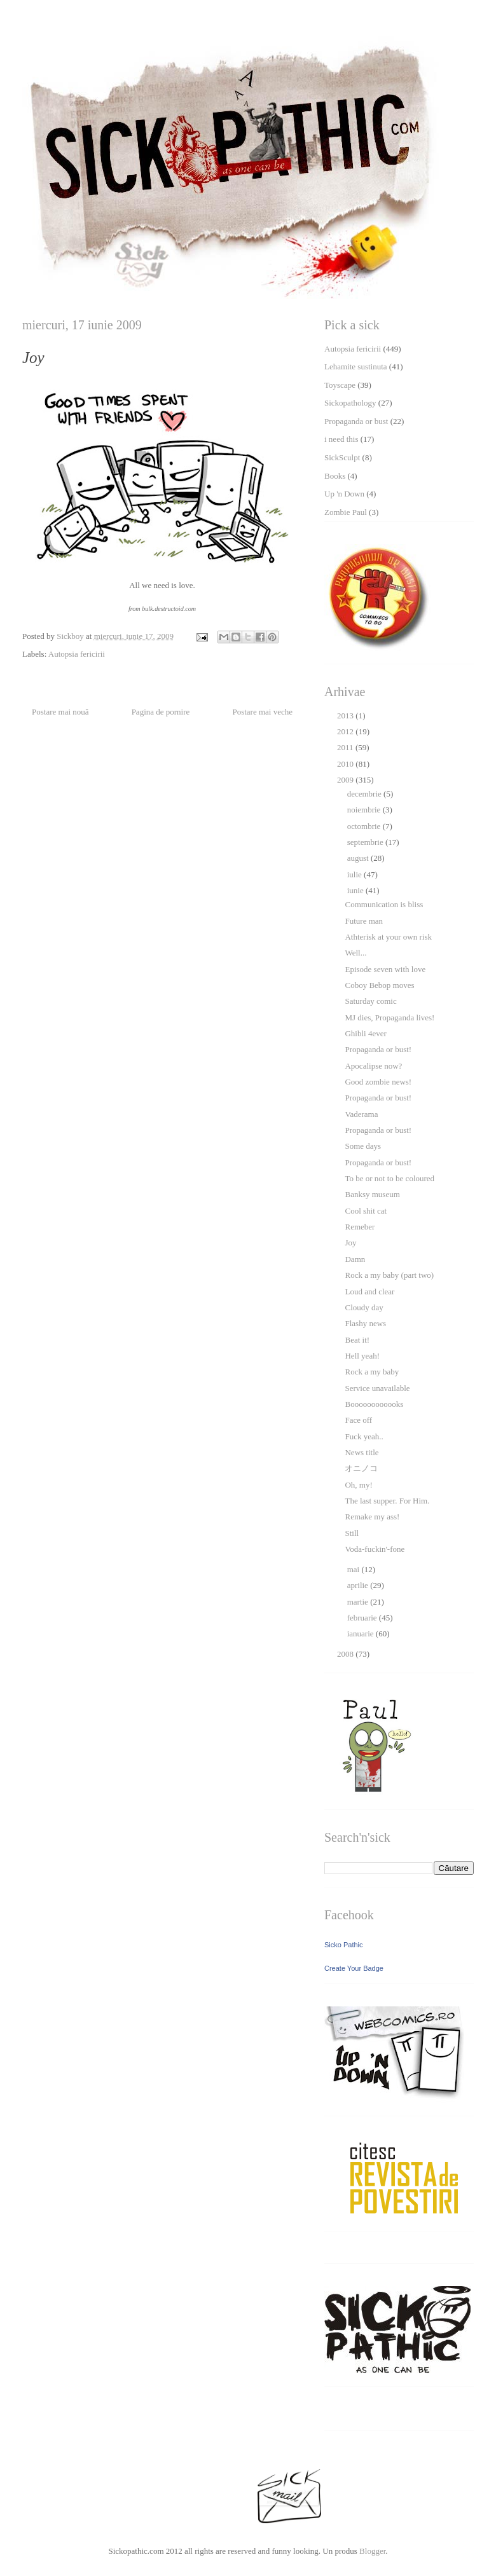  What do you see at coordinates (377, 1388) in the screenshot?
I see `Service unavailable` at bounding box center [377, 1388].